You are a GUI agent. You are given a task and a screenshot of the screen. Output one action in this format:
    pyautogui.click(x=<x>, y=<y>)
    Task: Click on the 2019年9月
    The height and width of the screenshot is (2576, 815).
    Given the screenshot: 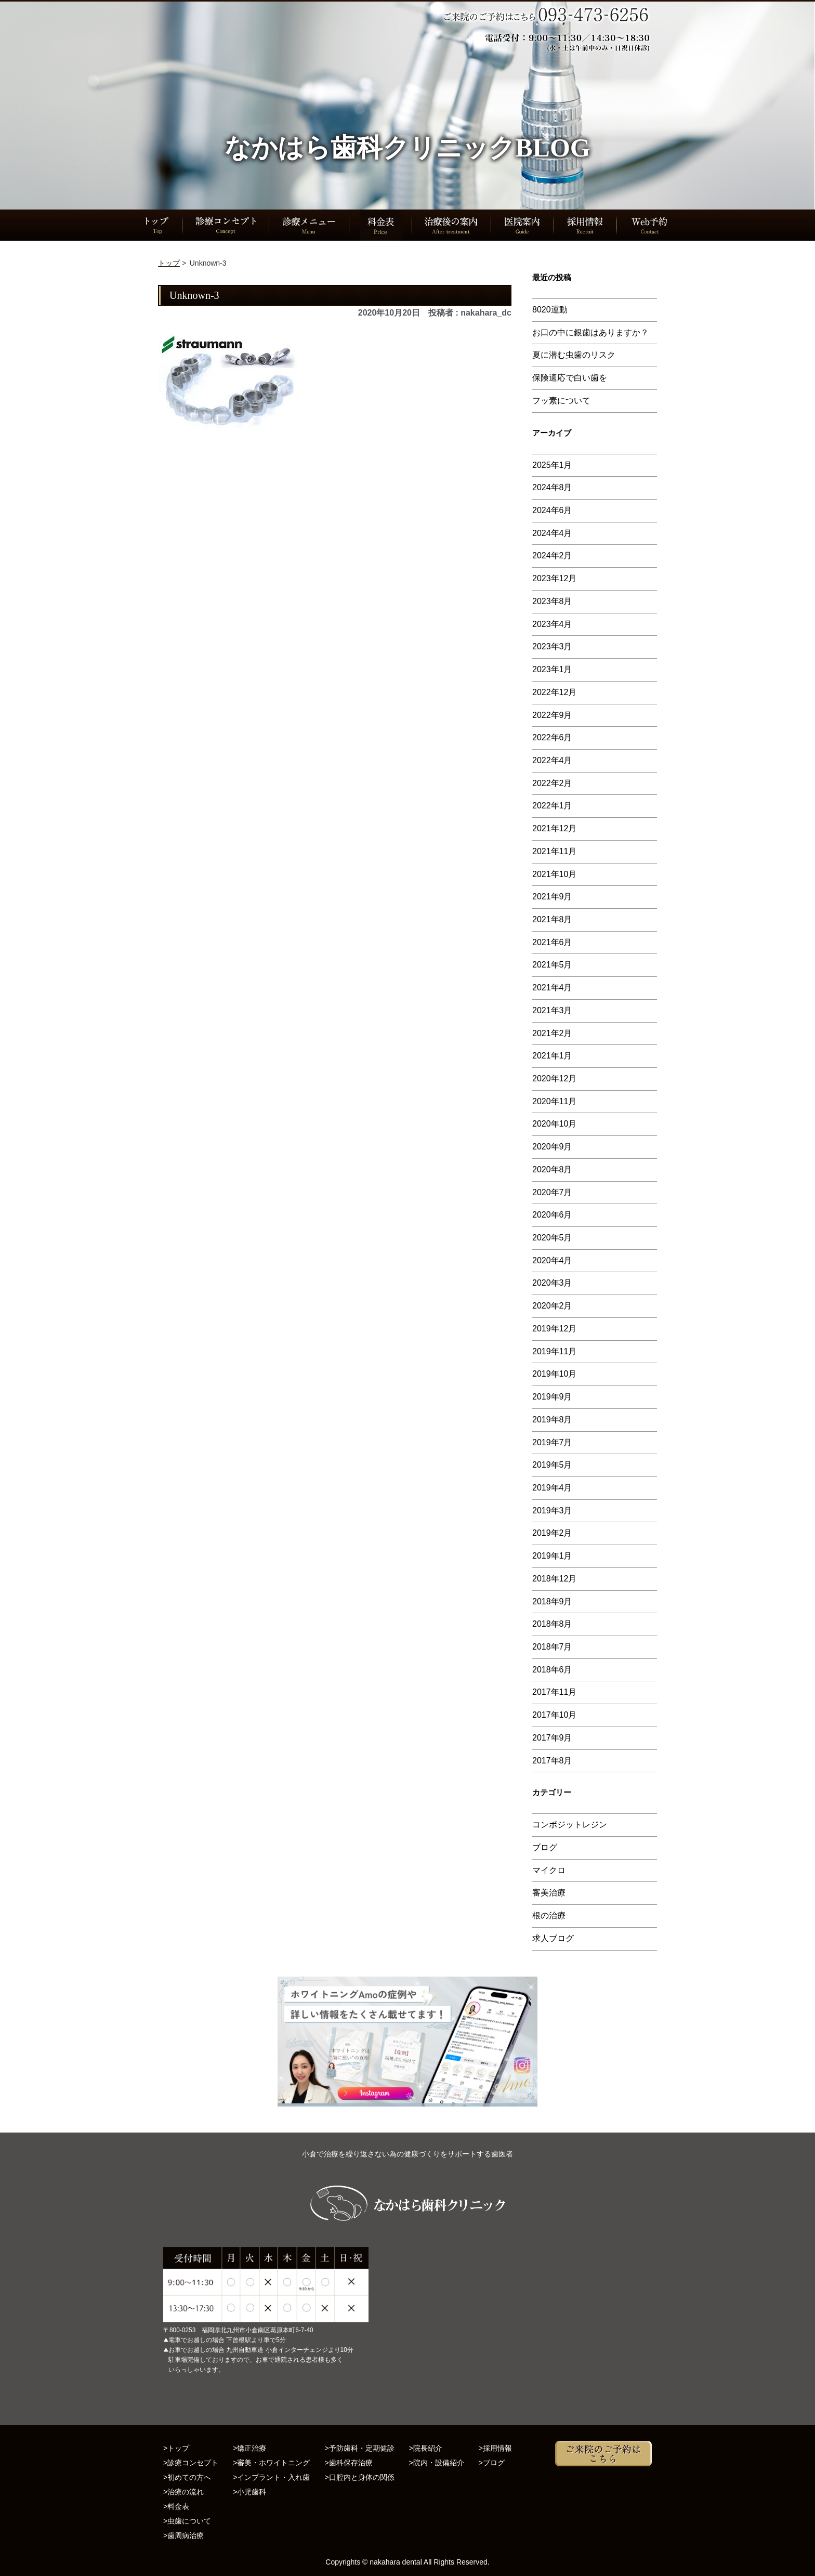 What is the action you would take?
    pyautogui.click(x=552, y=1396)
    